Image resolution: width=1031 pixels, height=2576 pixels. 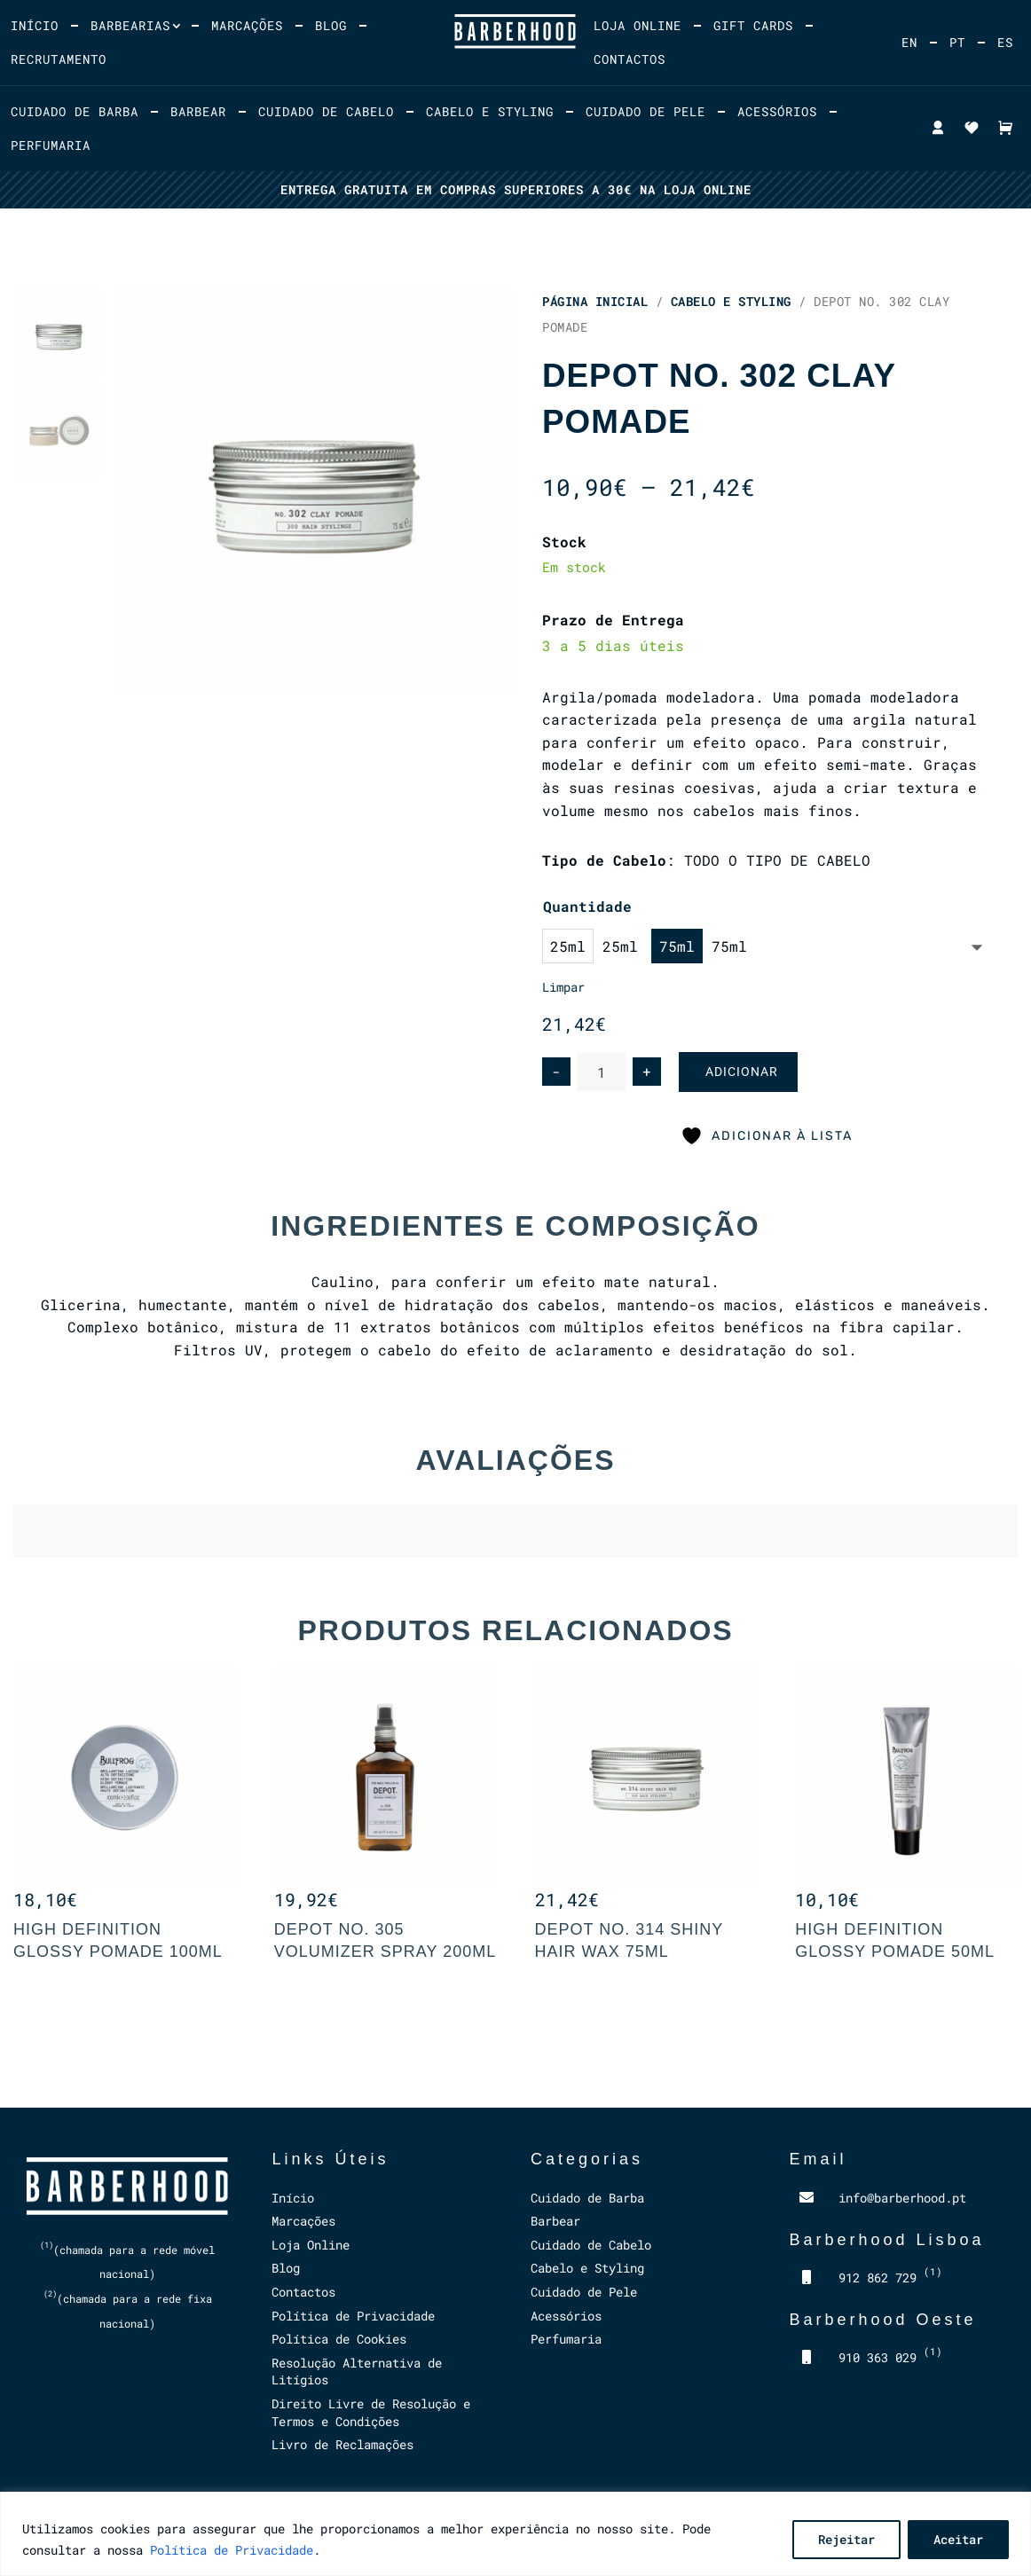 I want to click on [region], so click(x=515, y=2534).